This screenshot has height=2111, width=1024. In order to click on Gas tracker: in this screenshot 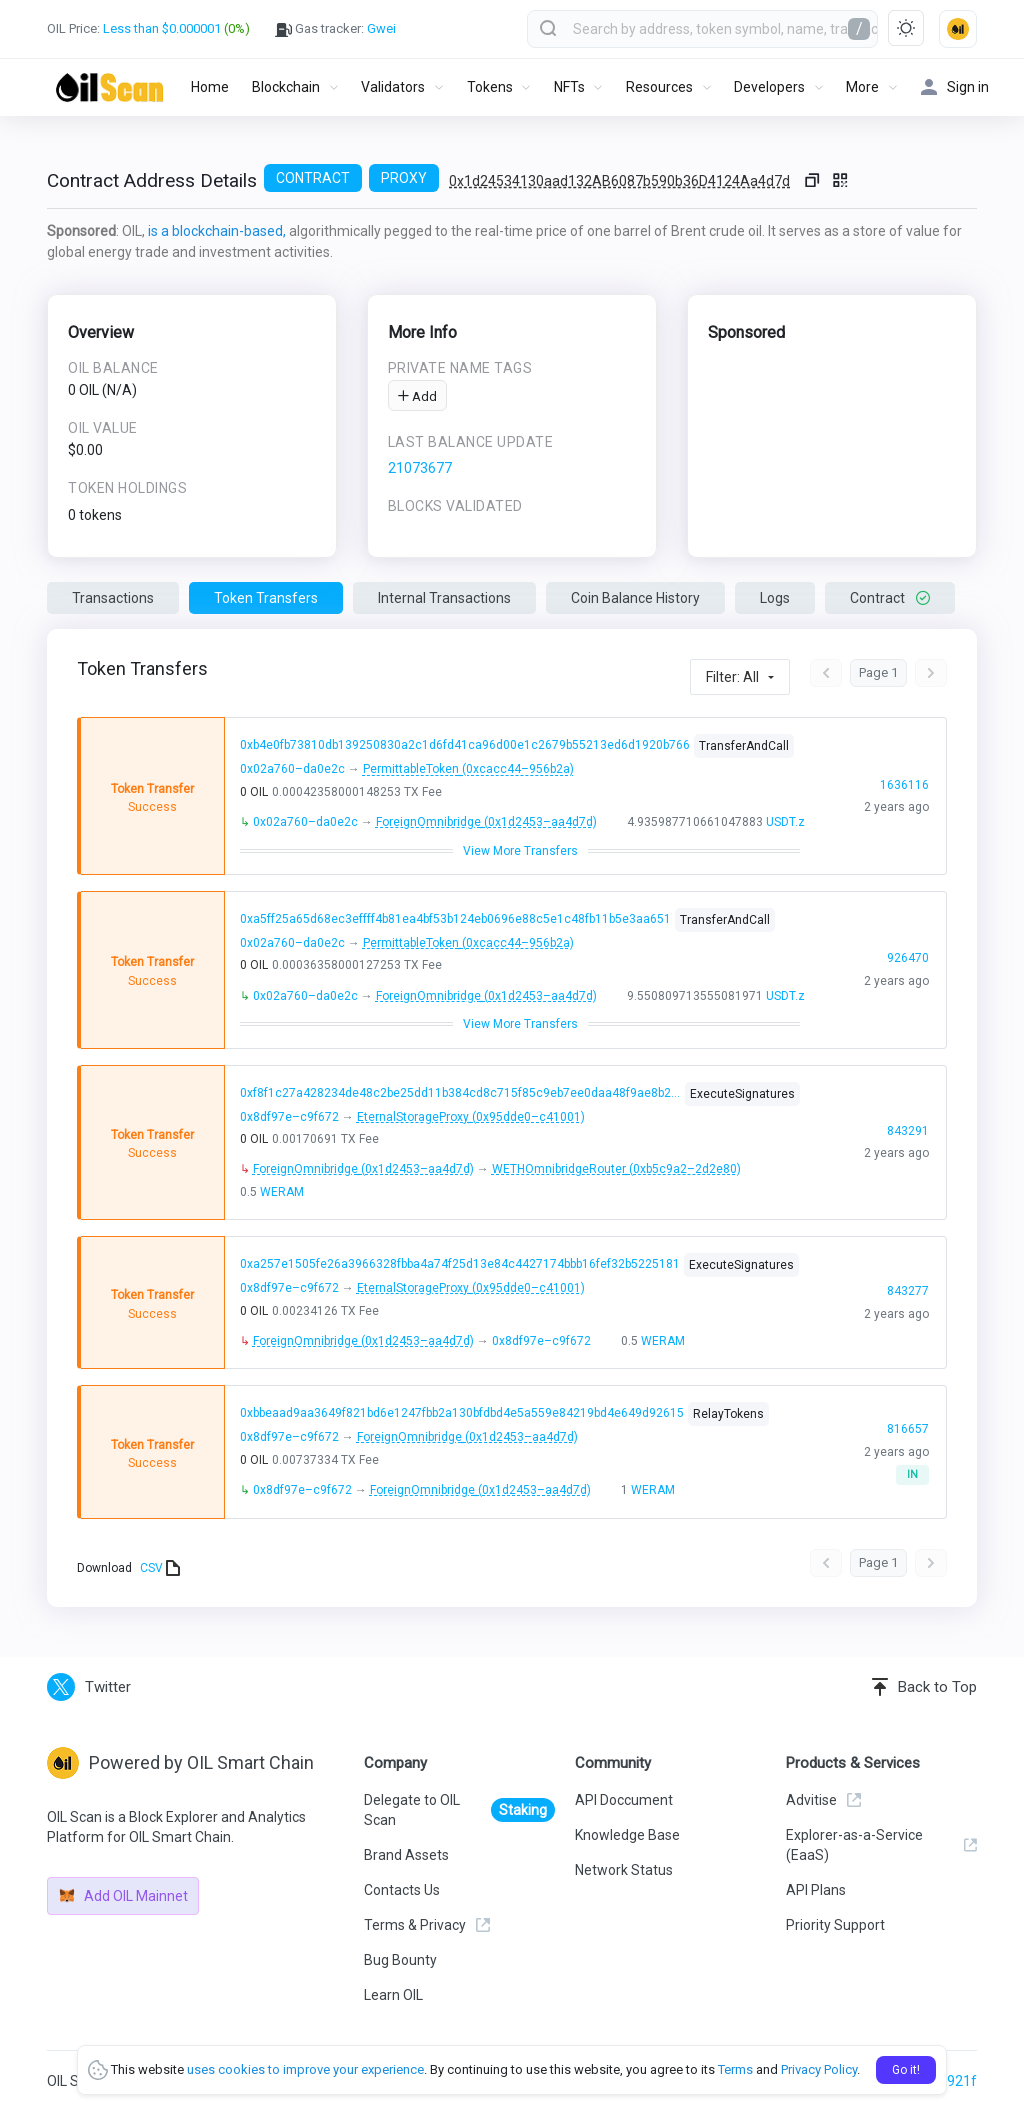, I will do `click(335, 29)`.